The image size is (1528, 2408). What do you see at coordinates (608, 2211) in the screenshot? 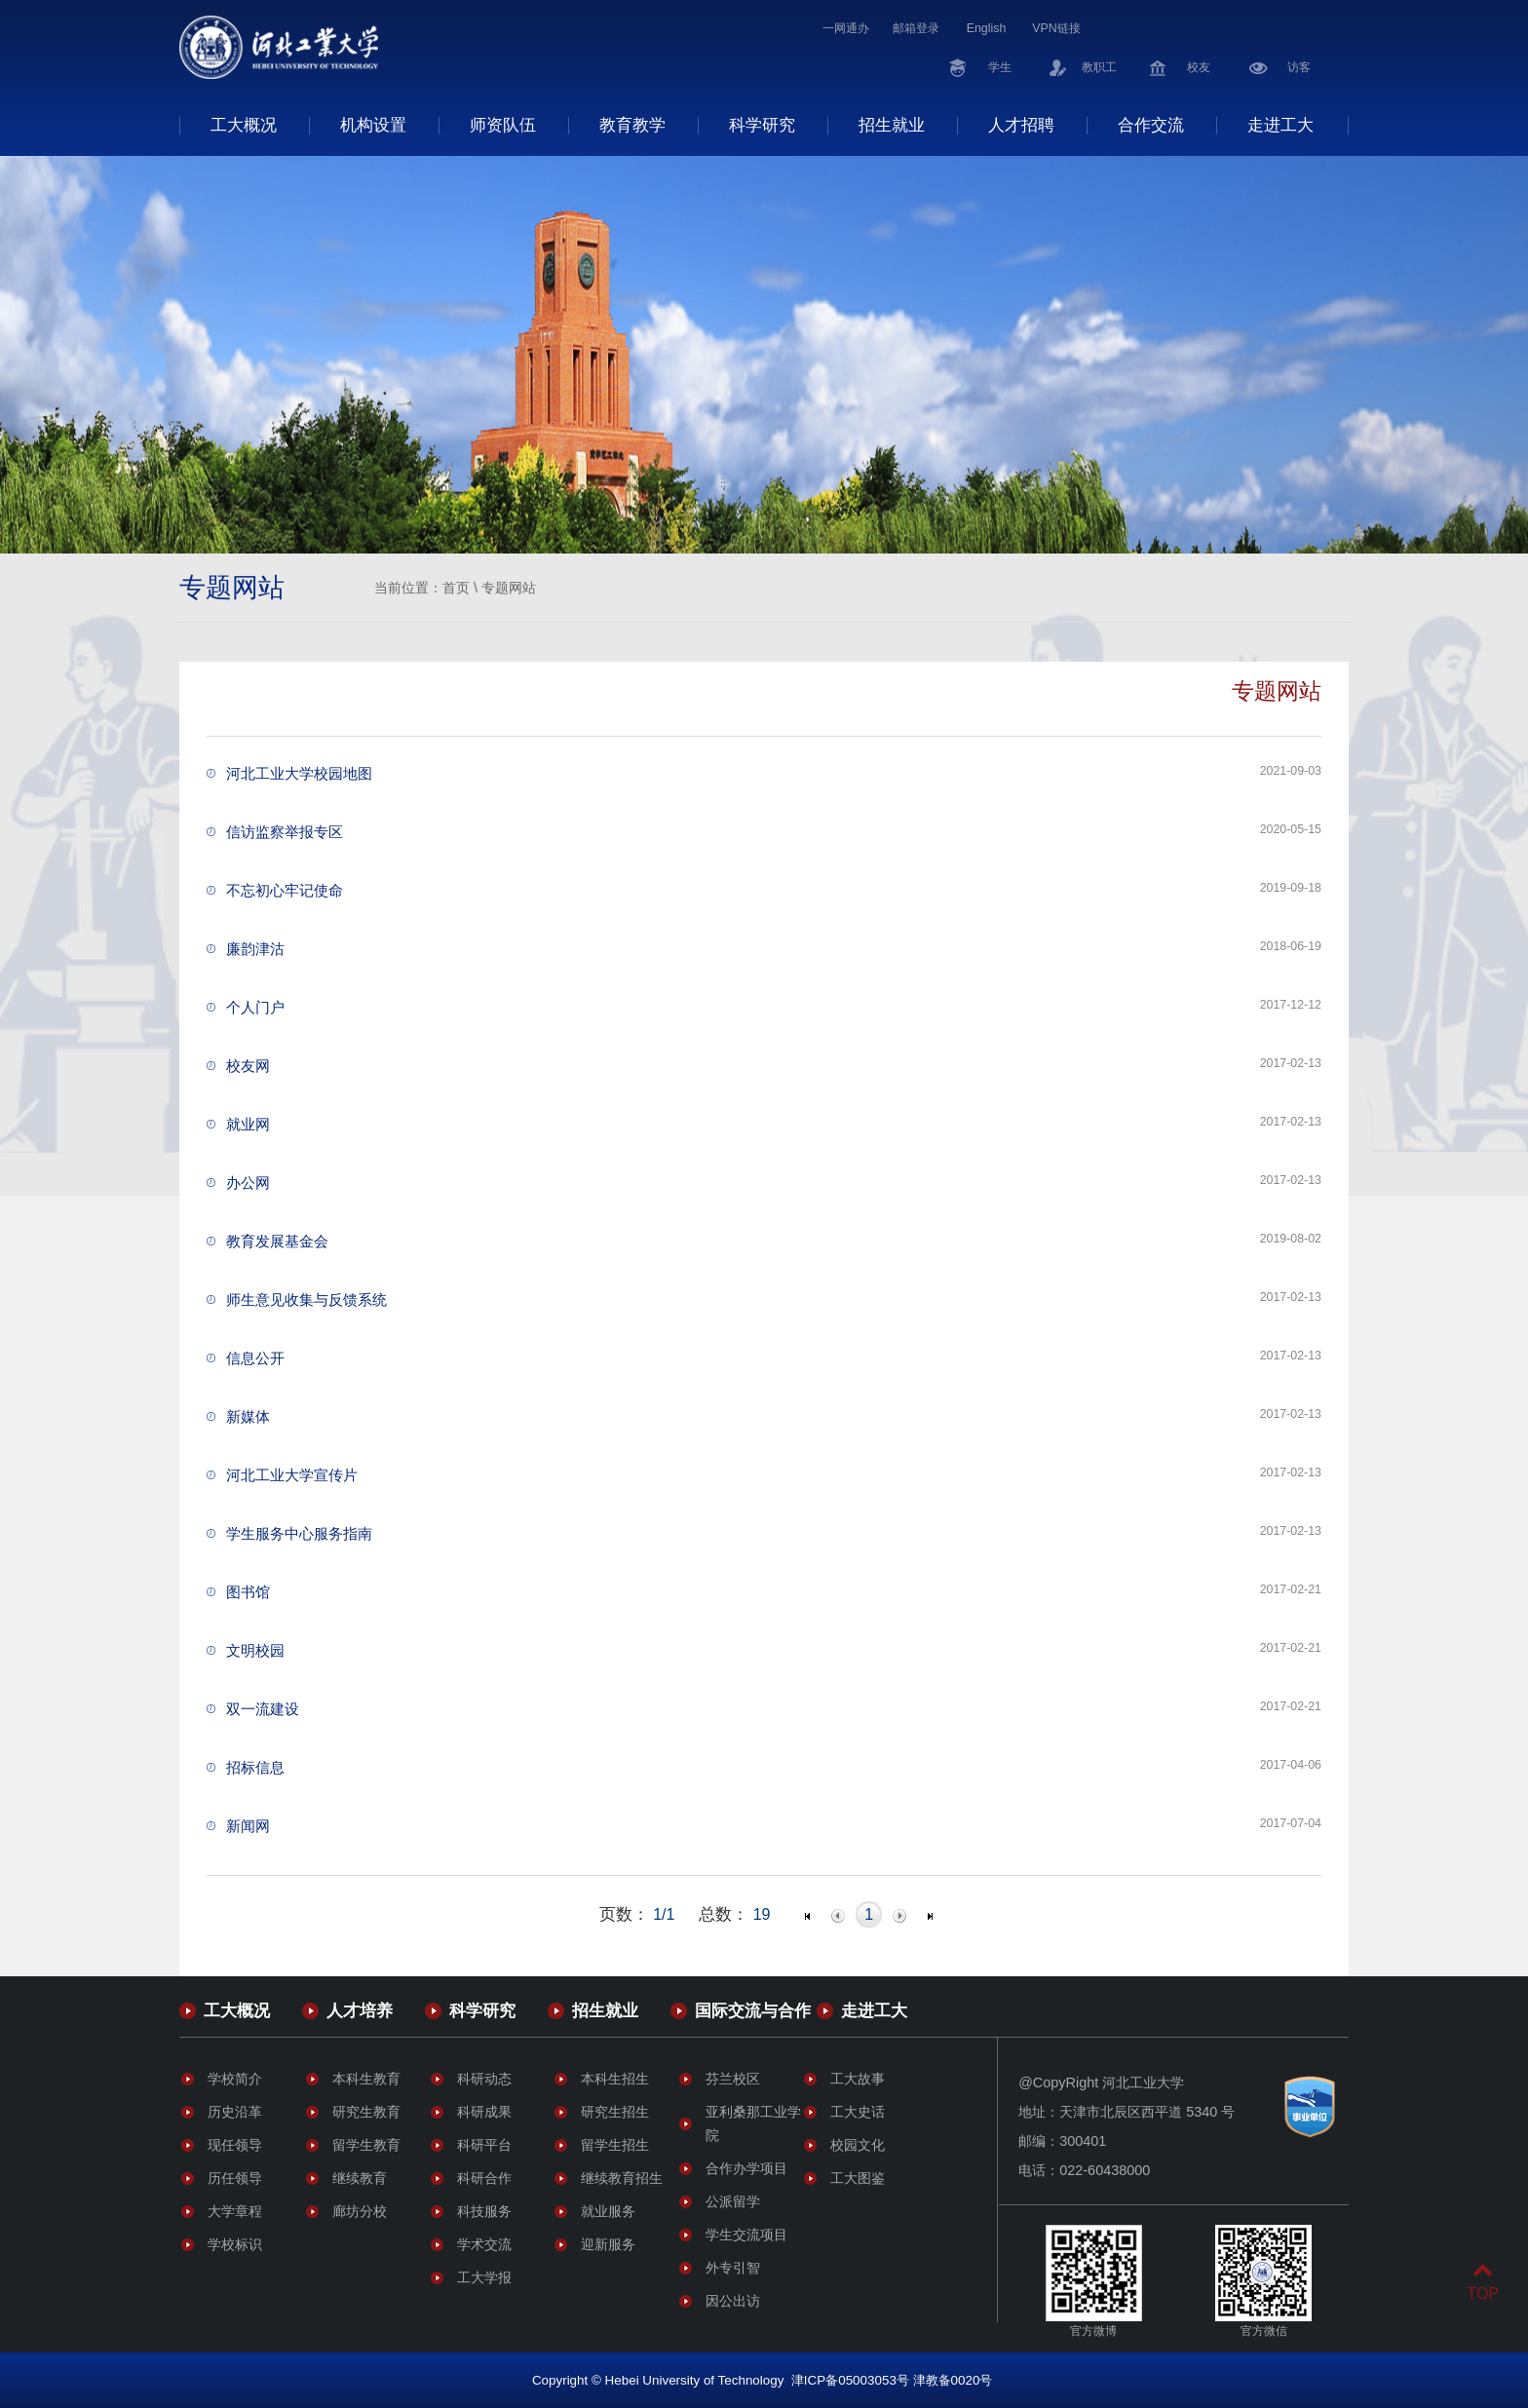
I see `就业服务` at bounding box center [608, 2211].